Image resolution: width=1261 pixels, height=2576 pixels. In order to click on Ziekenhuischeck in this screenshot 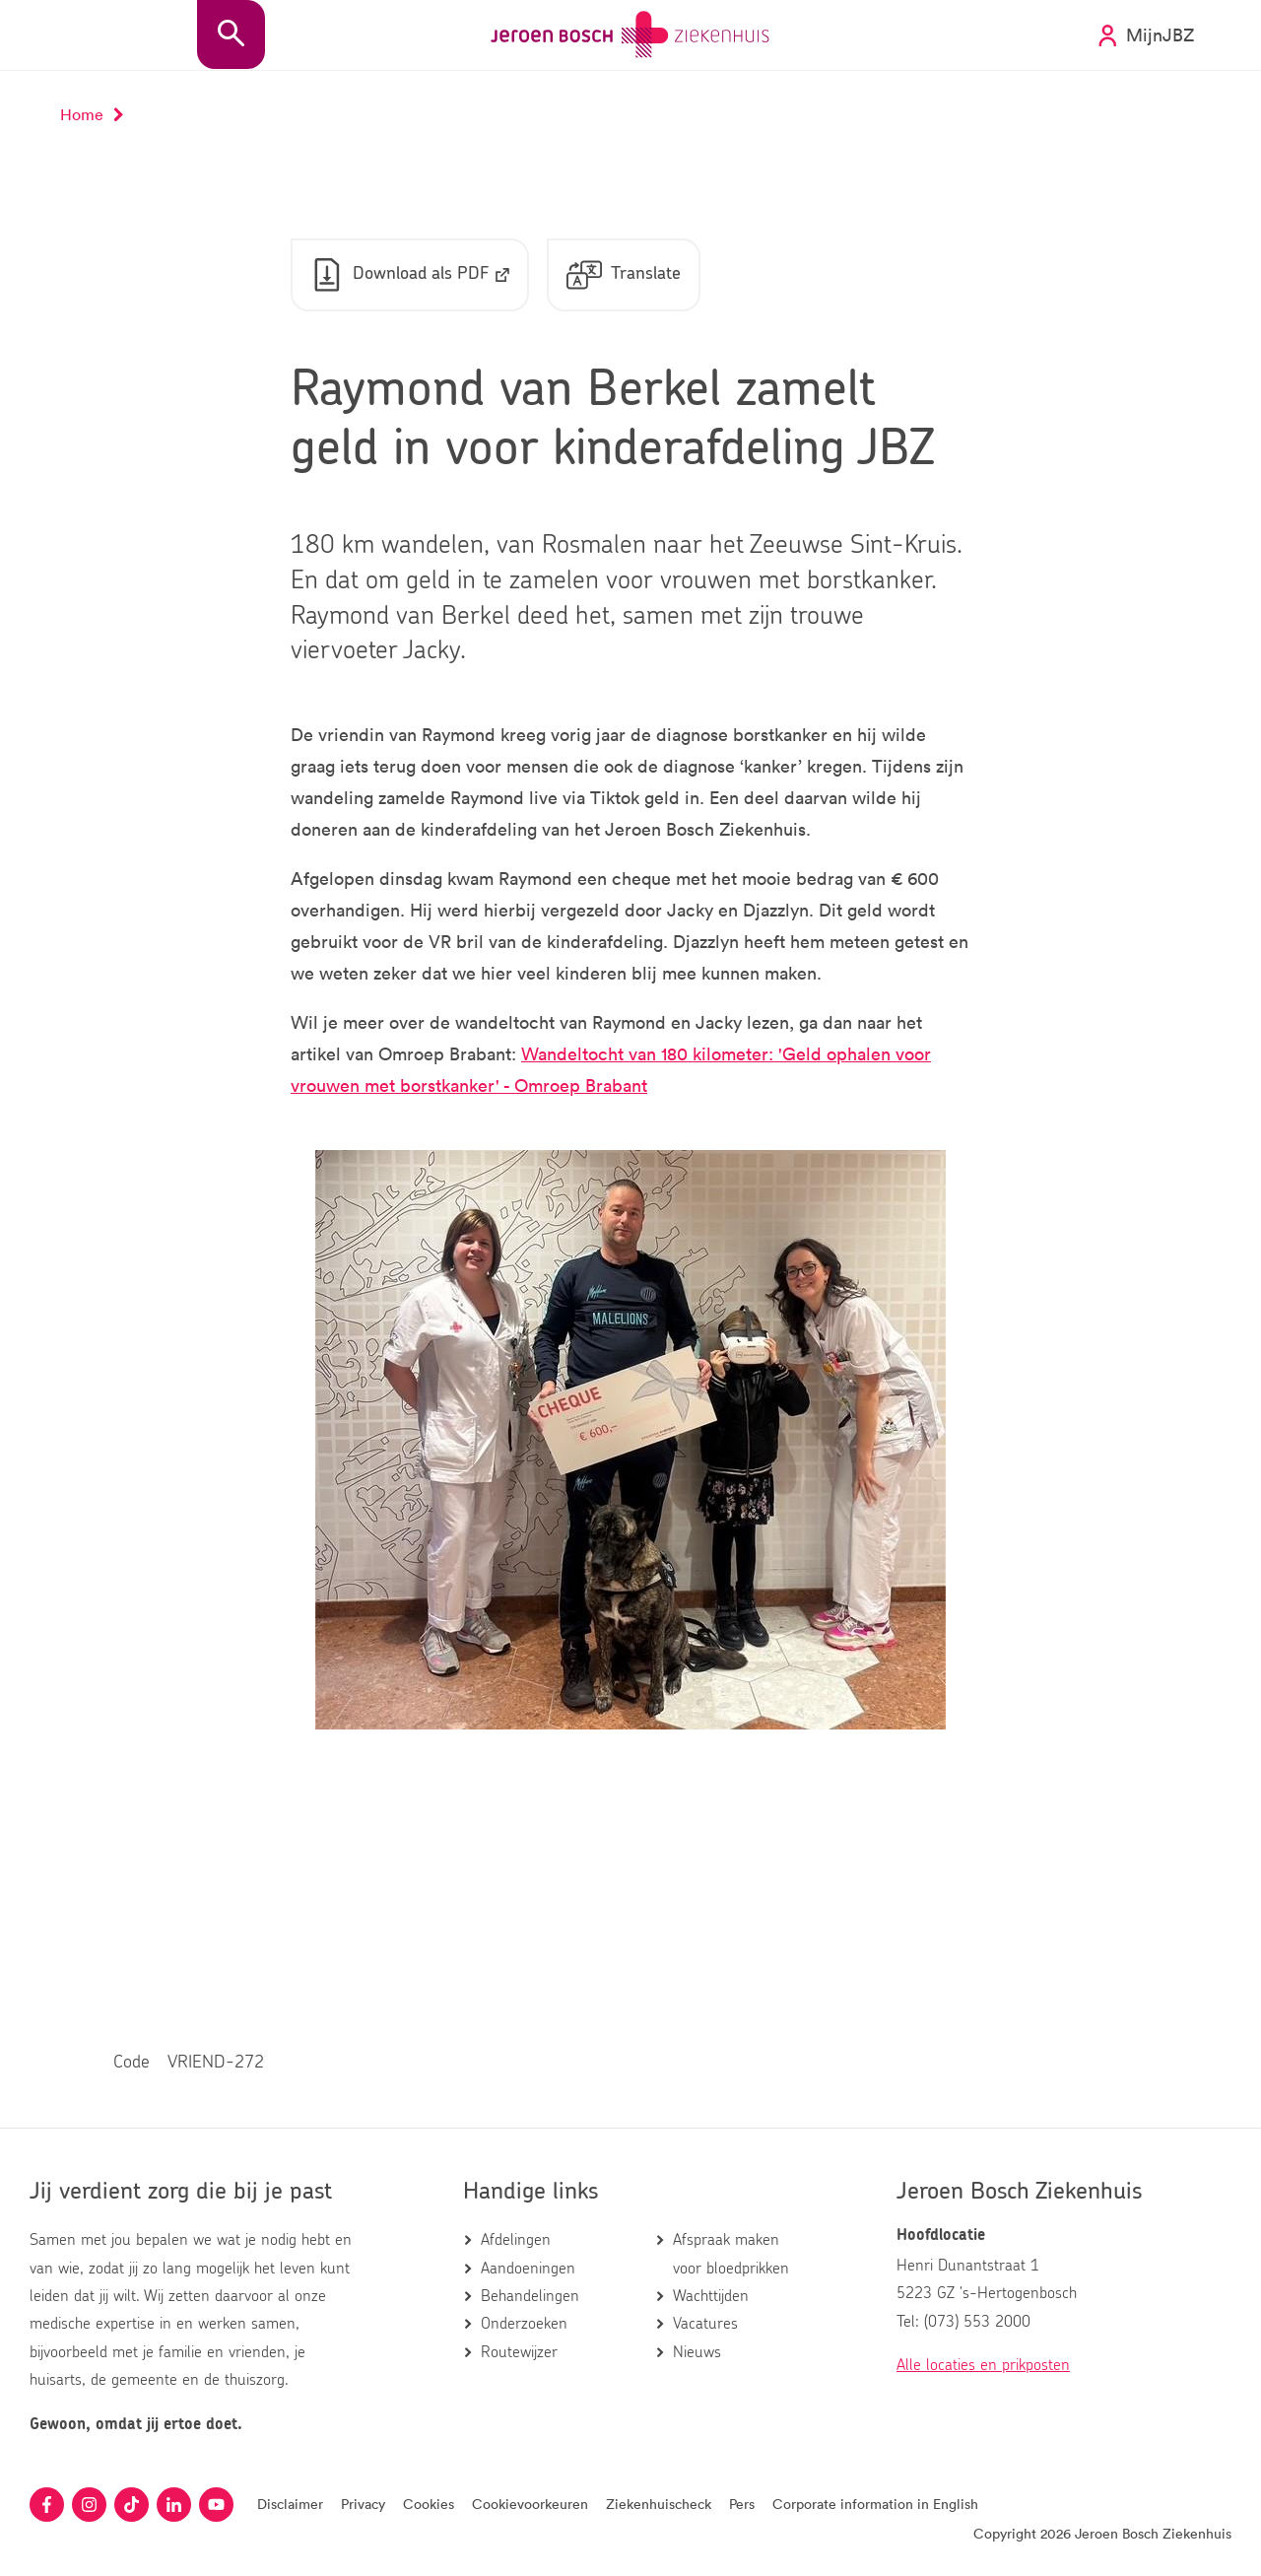, I will do `click(658, 2503)`.